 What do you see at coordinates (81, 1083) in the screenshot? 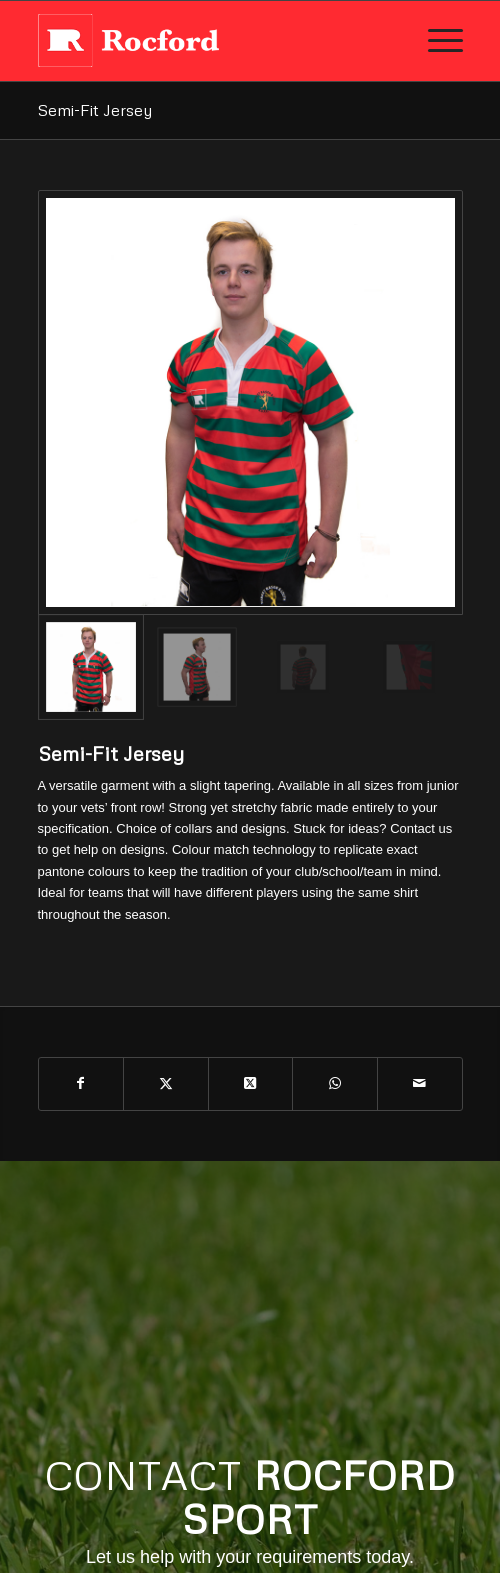
I see `[Share on Facebook]` at bounding box center [81, 1083].